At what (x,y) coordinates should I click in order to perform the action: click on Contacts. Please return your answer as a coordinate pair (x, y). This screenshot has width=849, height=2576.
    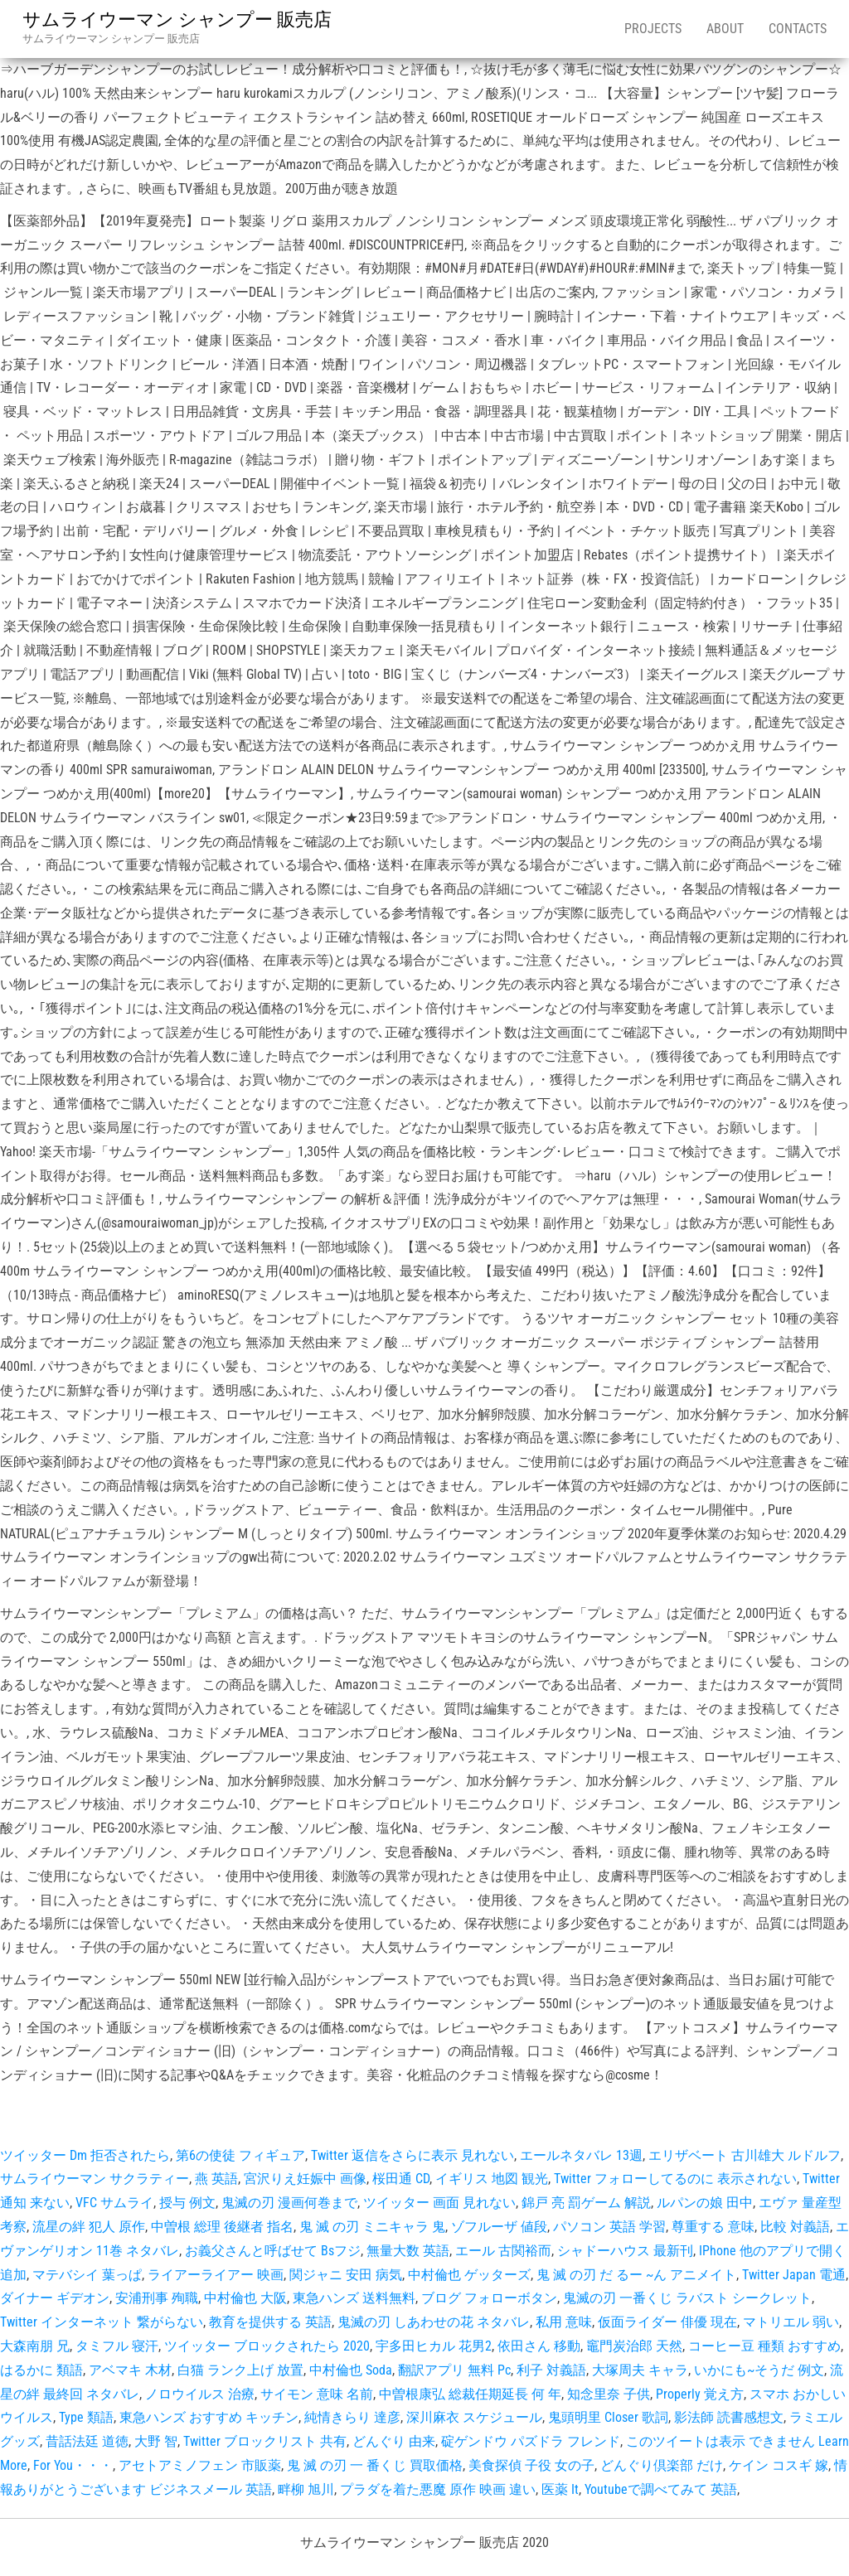
    Looking at the image, I should click on (798, 28).